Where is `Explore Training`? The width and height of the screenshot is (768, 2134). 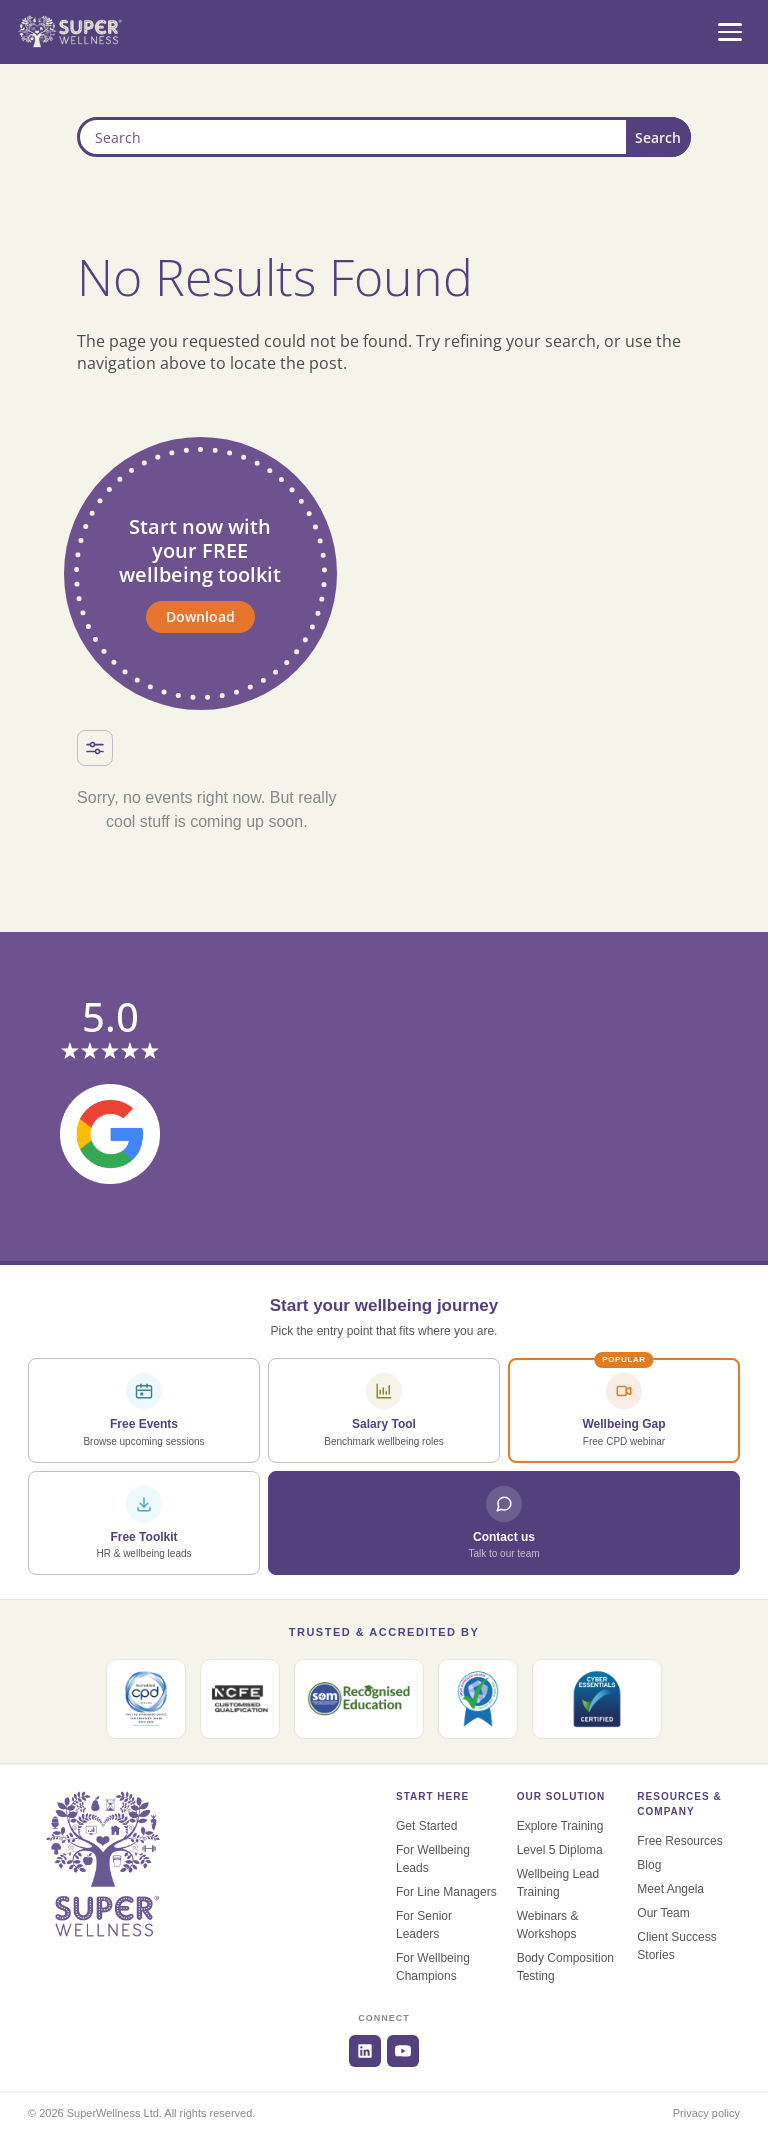 Explore Training is located at coordinates (560, 1826).